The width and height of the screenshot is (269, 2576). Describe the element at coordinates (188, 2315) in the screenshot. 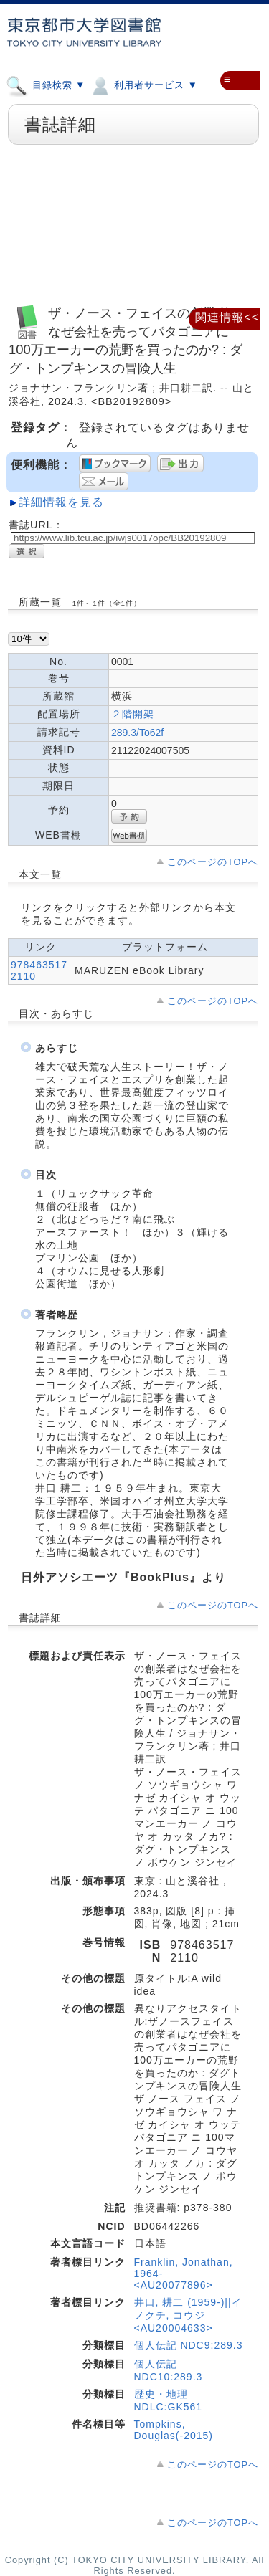

I see `井口, 耕二 (1959-)||イノクチ, コウジ <AU20004633>` at that location.